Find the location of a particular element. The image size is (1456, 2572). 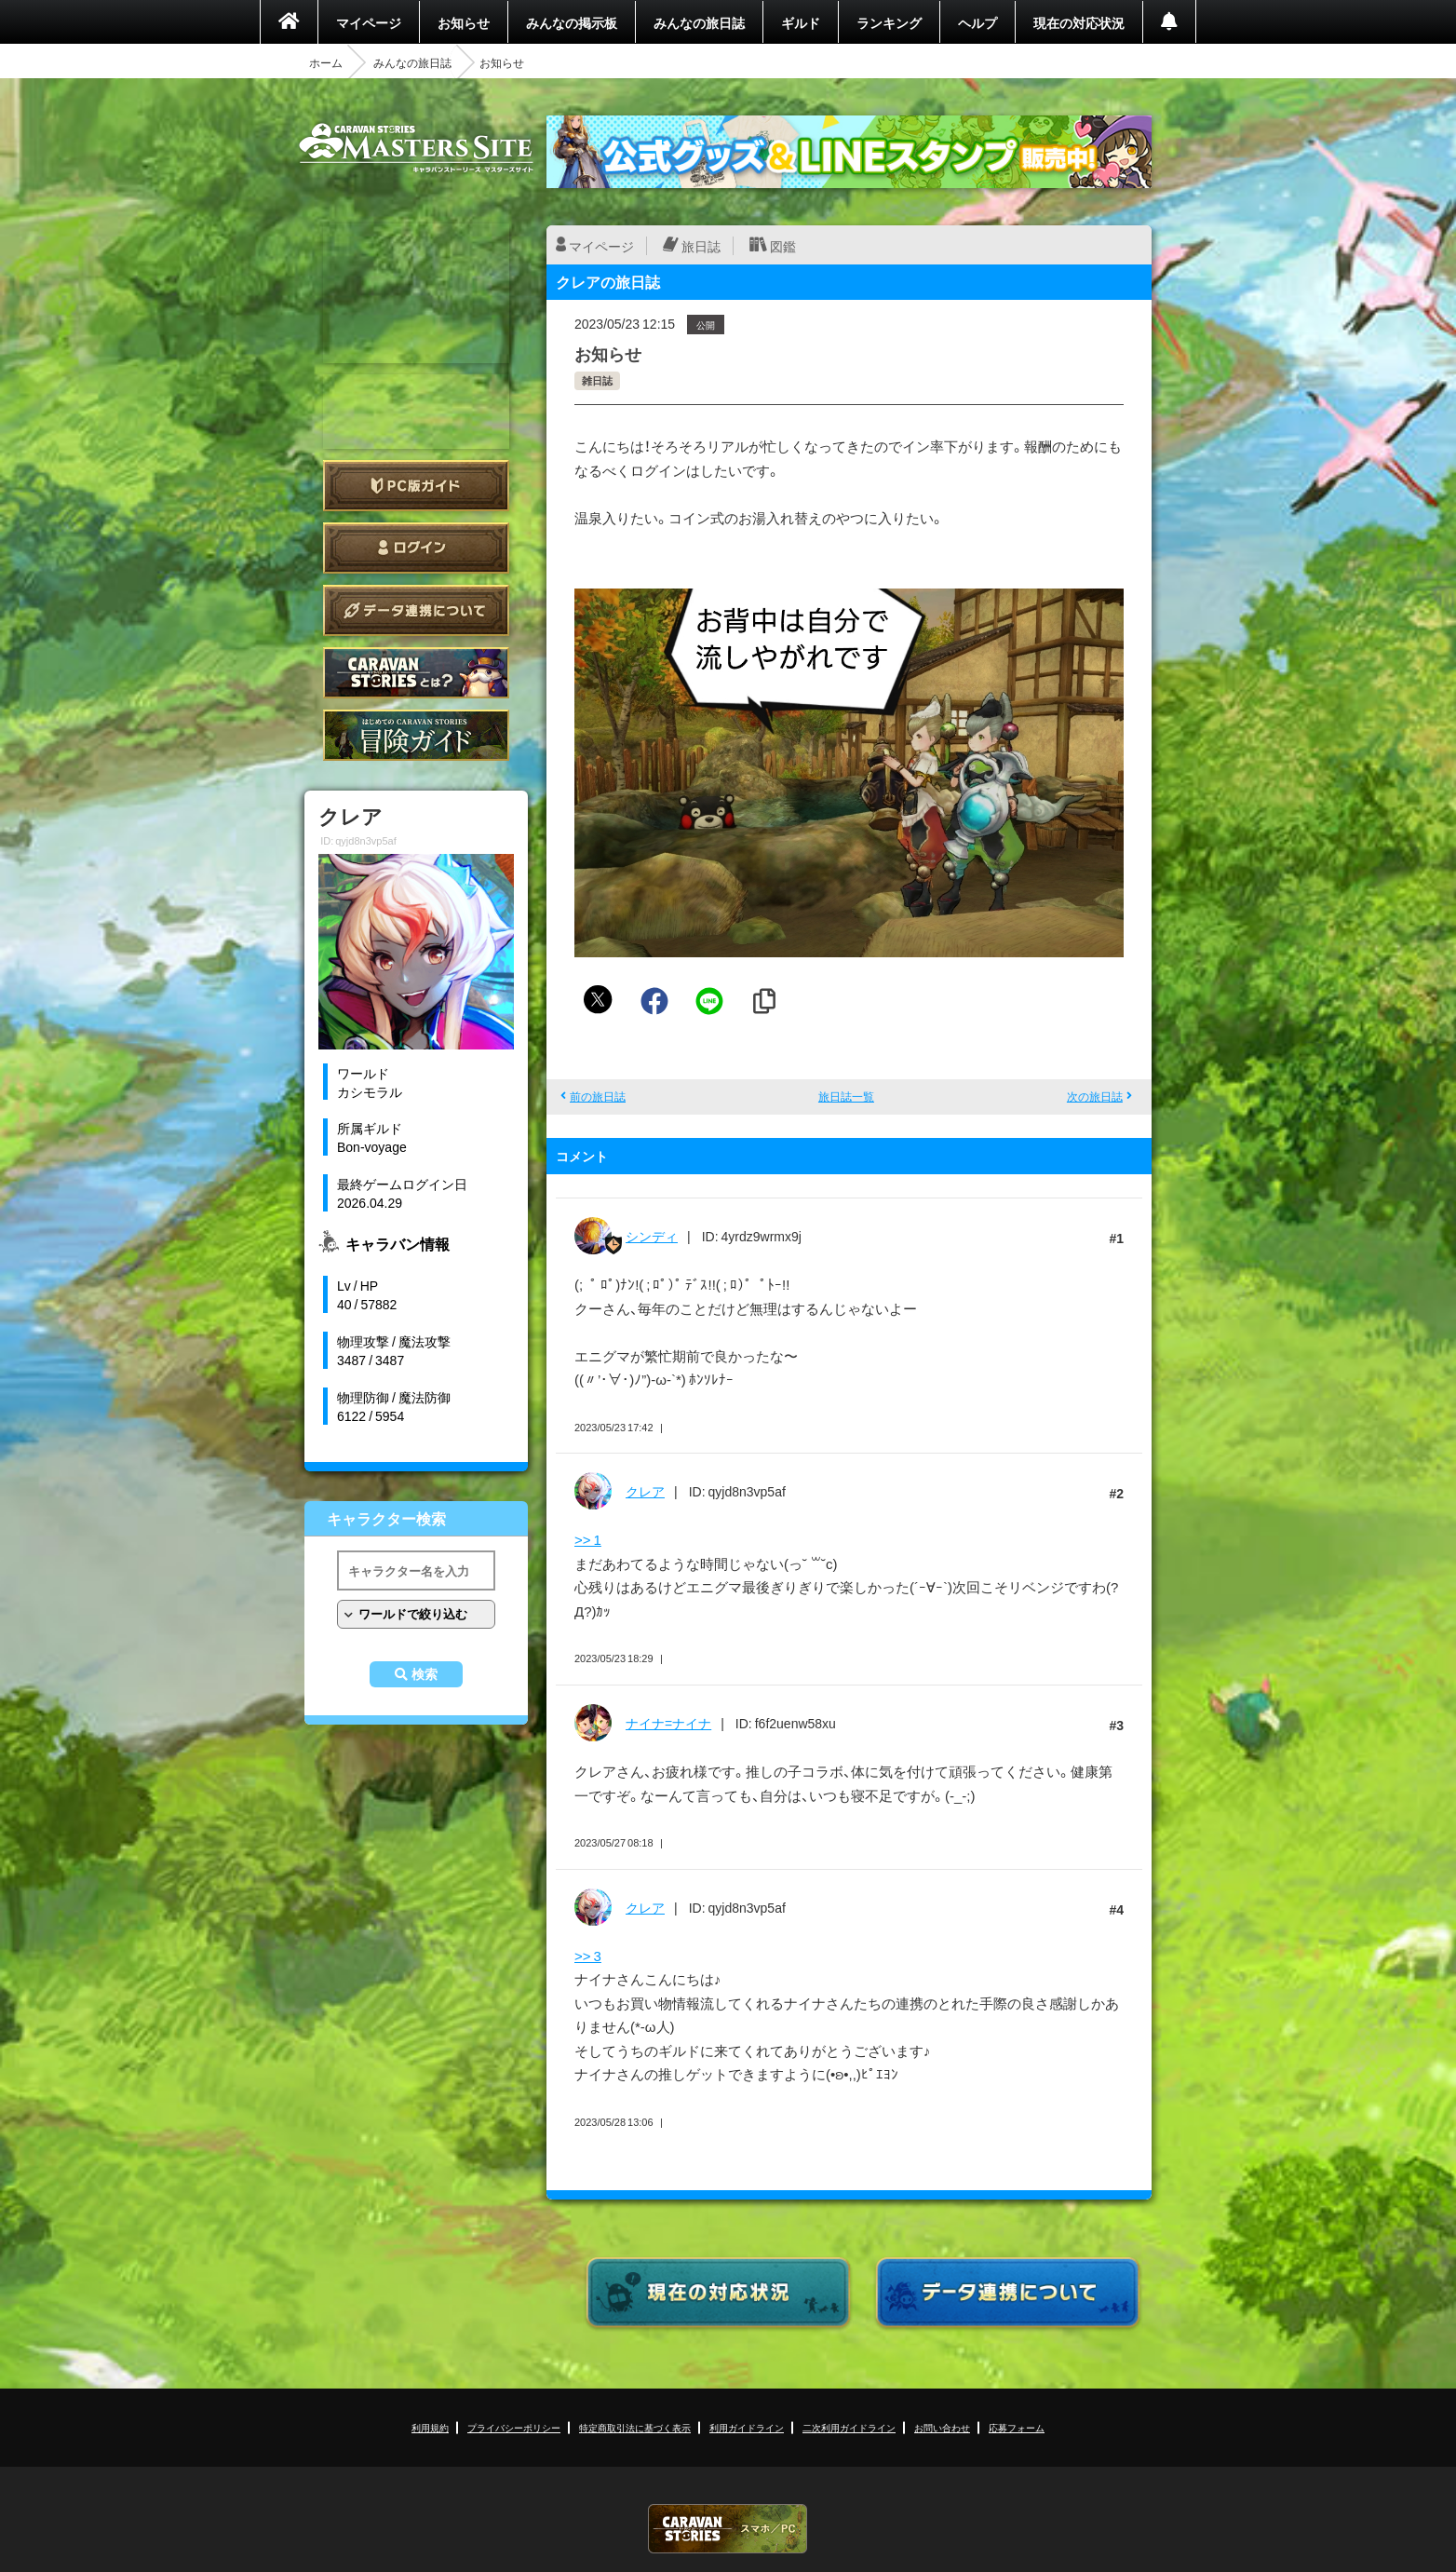

お知らせ is located at coordinates (464, 22).